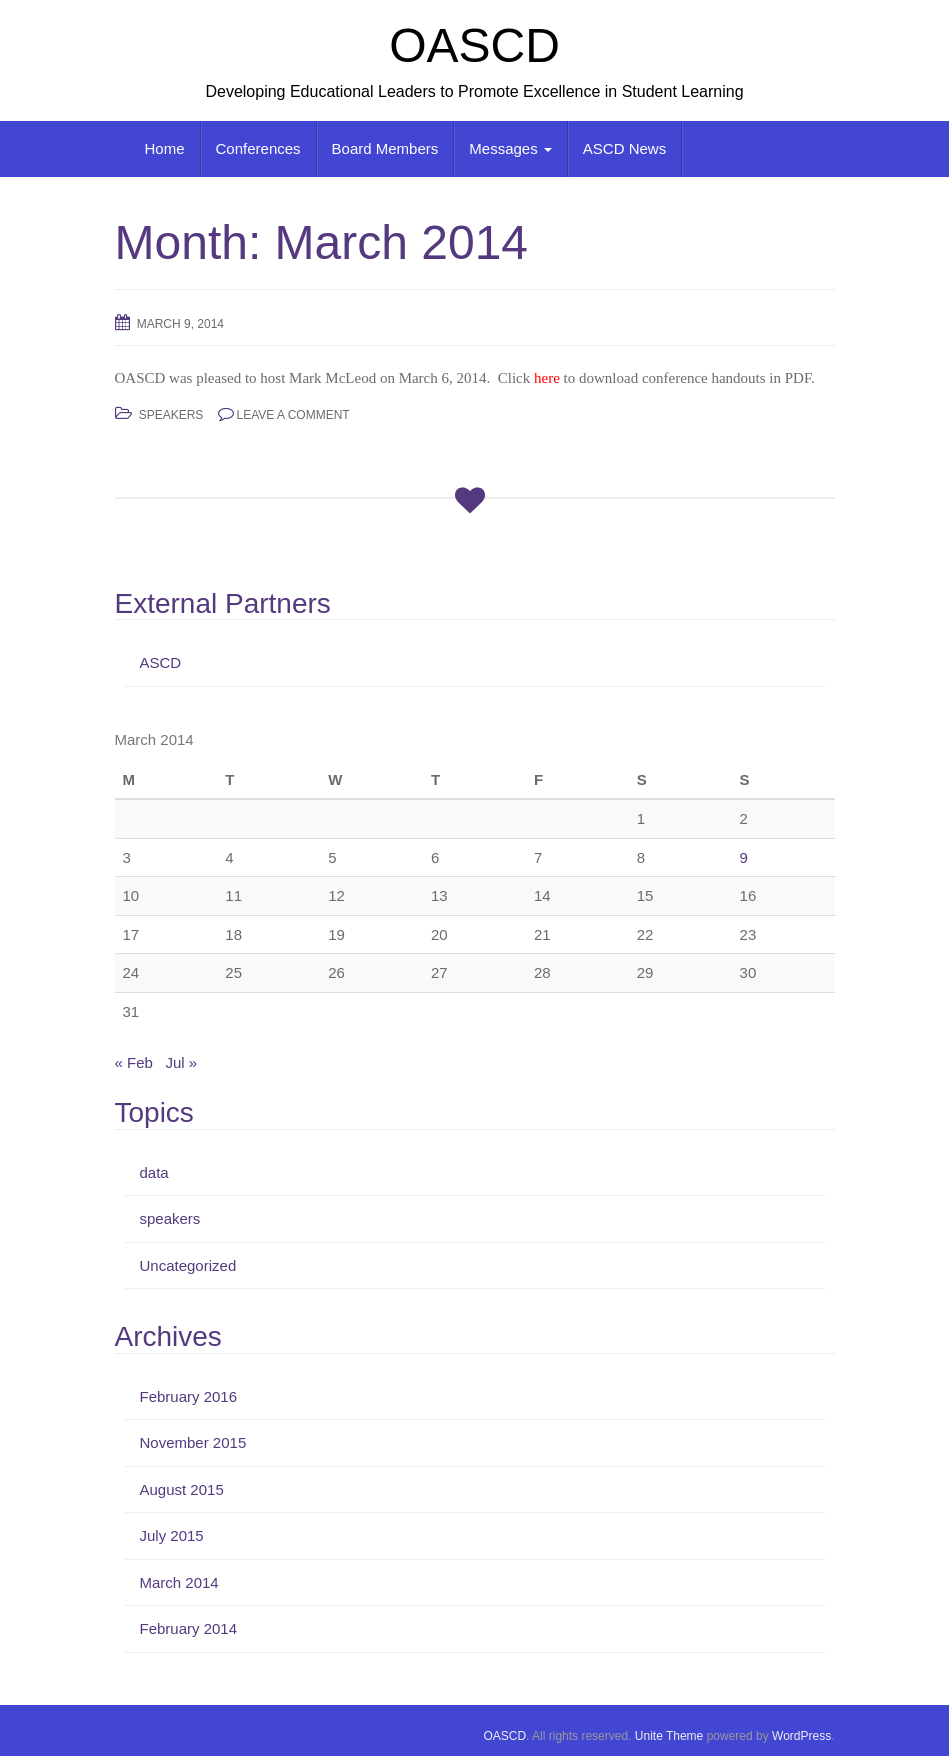  Describe the element at coordinates (189, 1628) in the screenshot. I see `February 2014` at that location.